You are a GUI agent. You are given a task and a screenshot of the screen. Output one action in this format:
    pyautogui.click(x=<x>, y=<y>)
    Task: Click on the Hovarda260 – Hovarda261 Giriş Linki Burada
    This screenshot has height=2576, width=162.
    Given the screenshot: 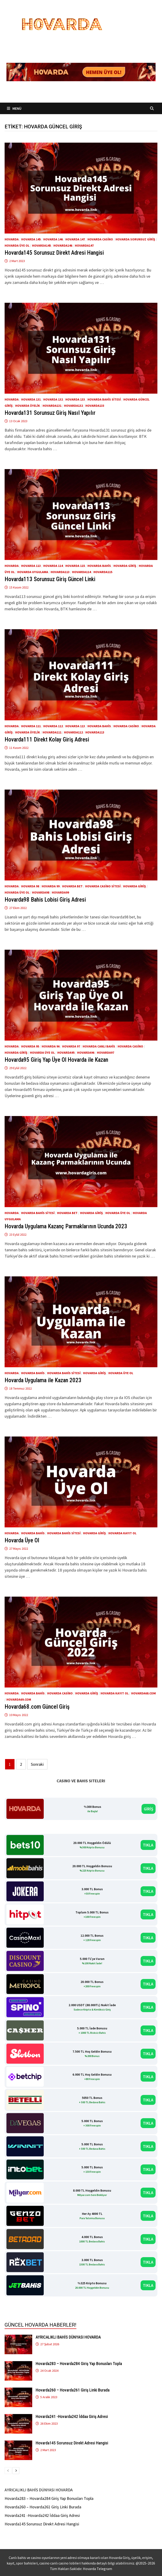 What is the action you would take?
    pyautogui.click(x=73, y=2390)
    